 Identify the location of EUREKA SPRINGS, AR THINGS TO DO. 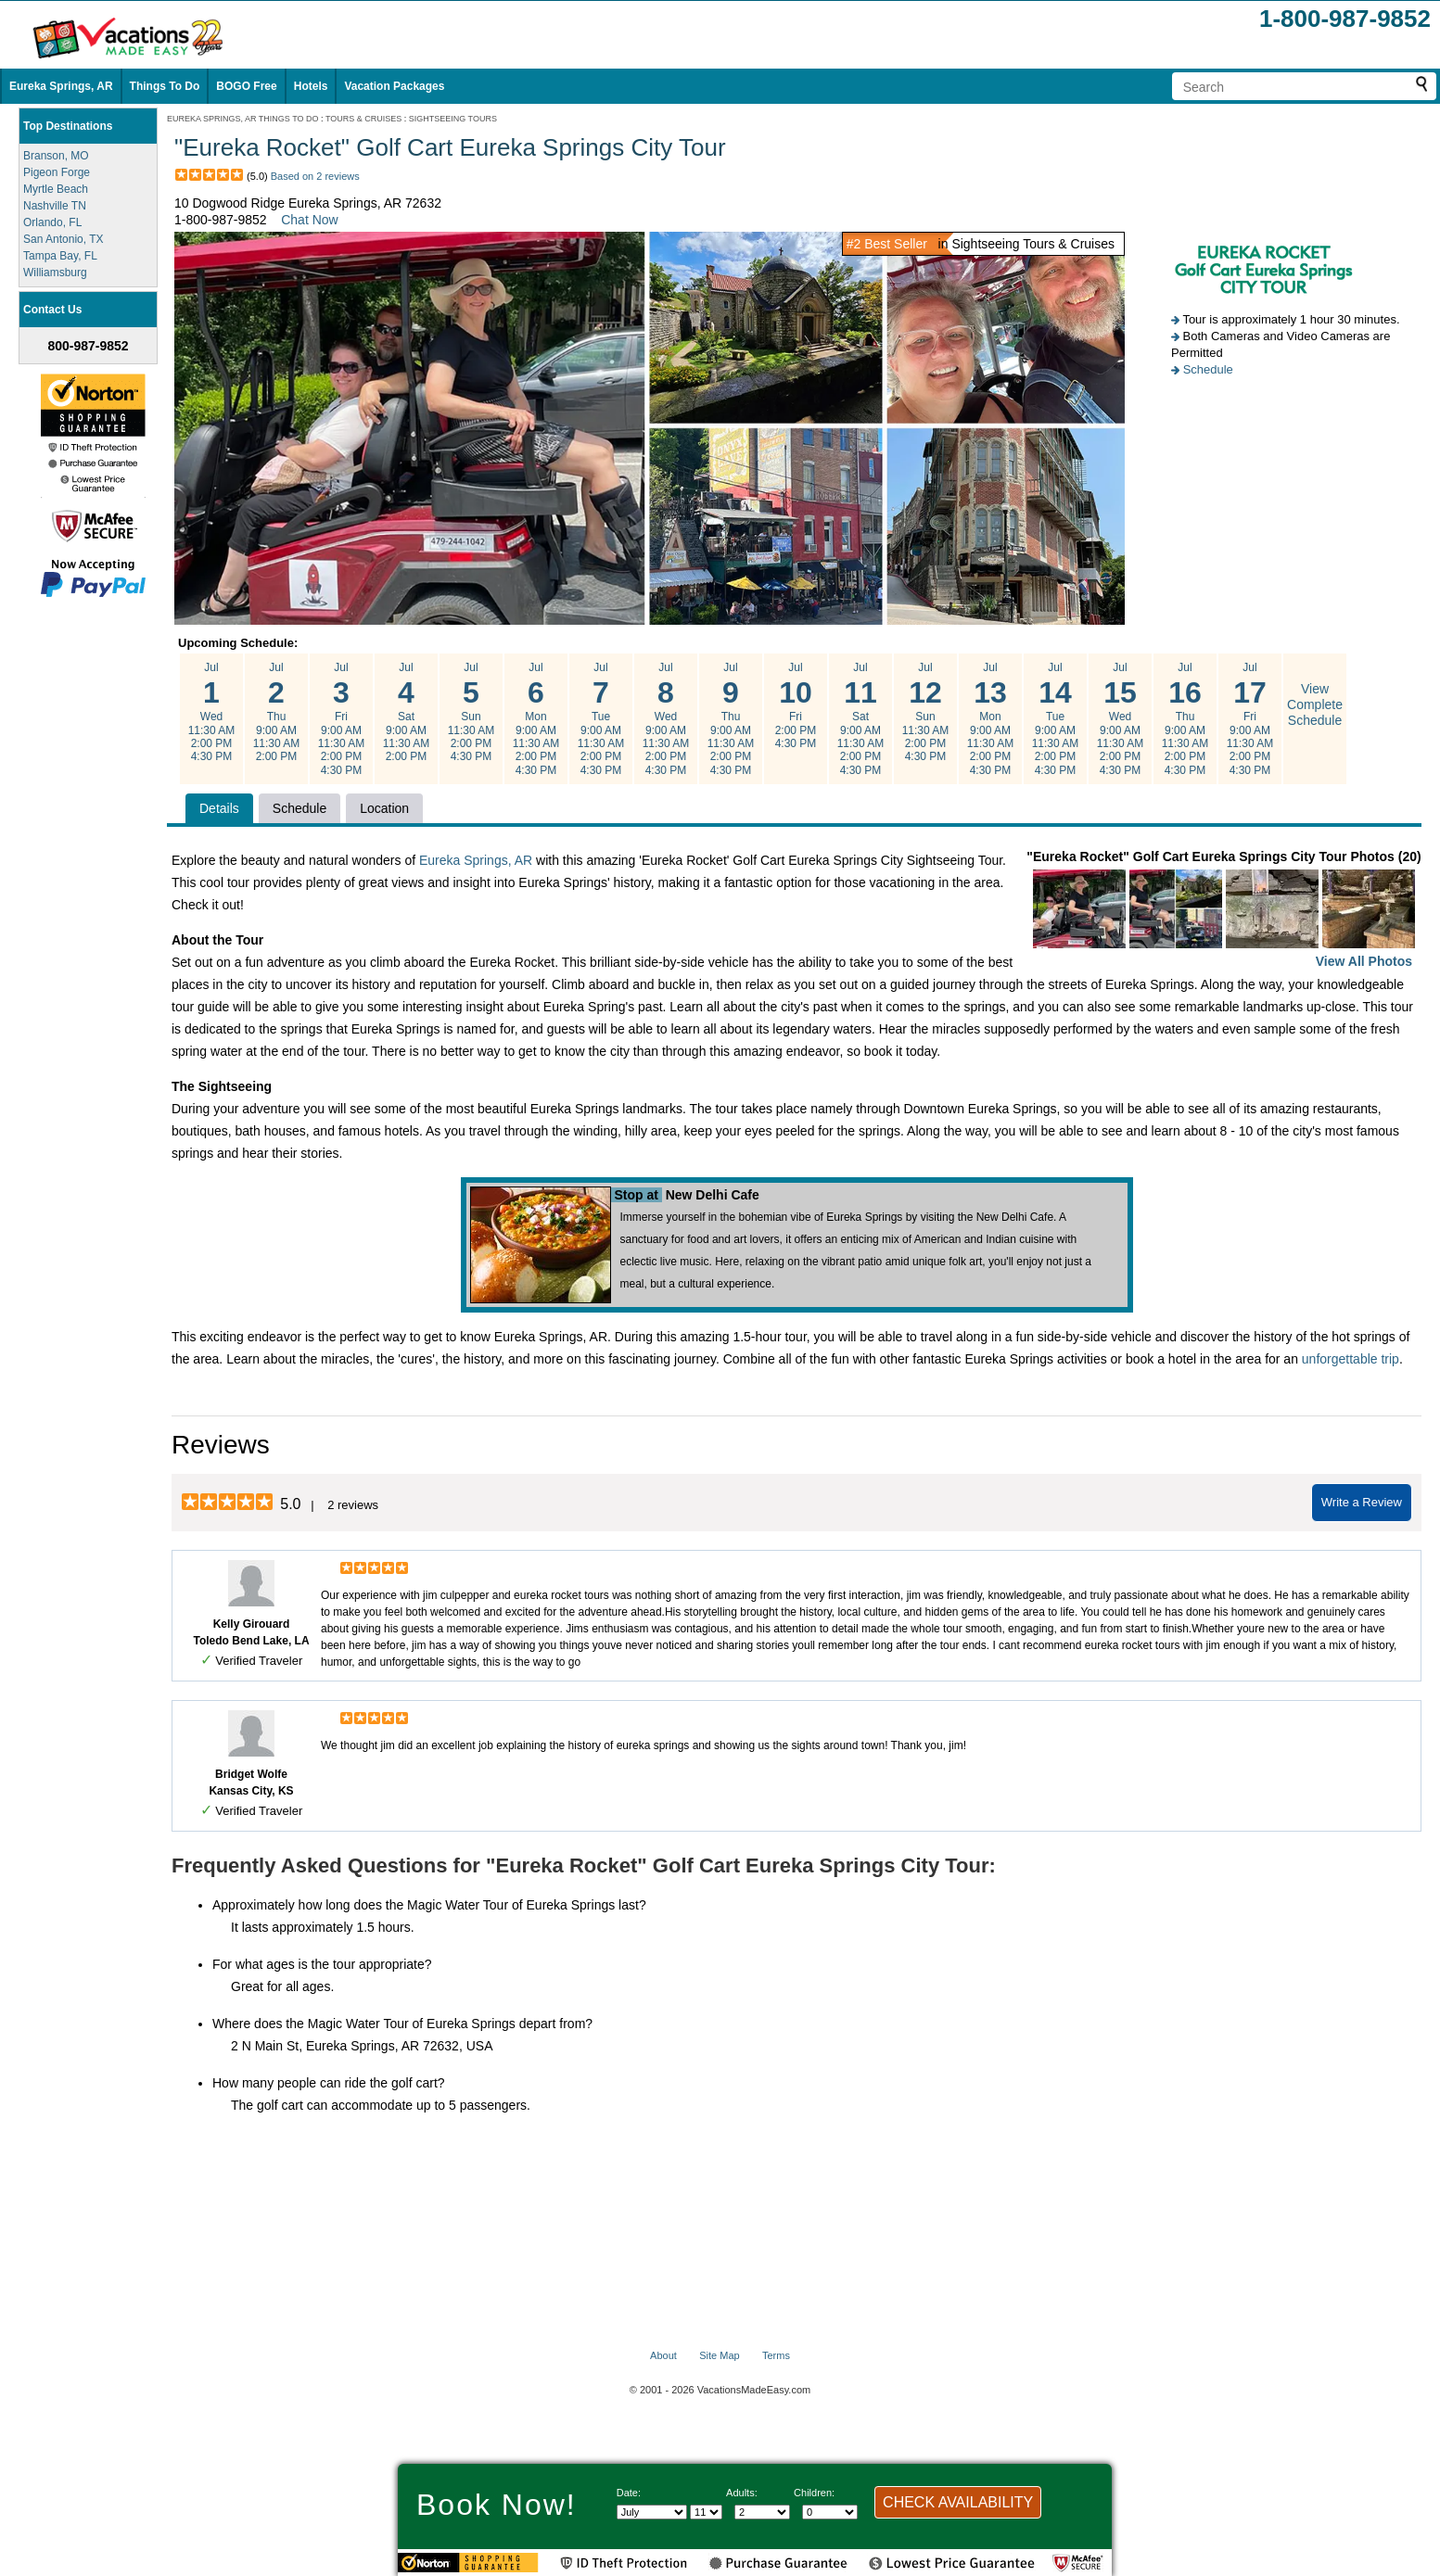
(243, 118).